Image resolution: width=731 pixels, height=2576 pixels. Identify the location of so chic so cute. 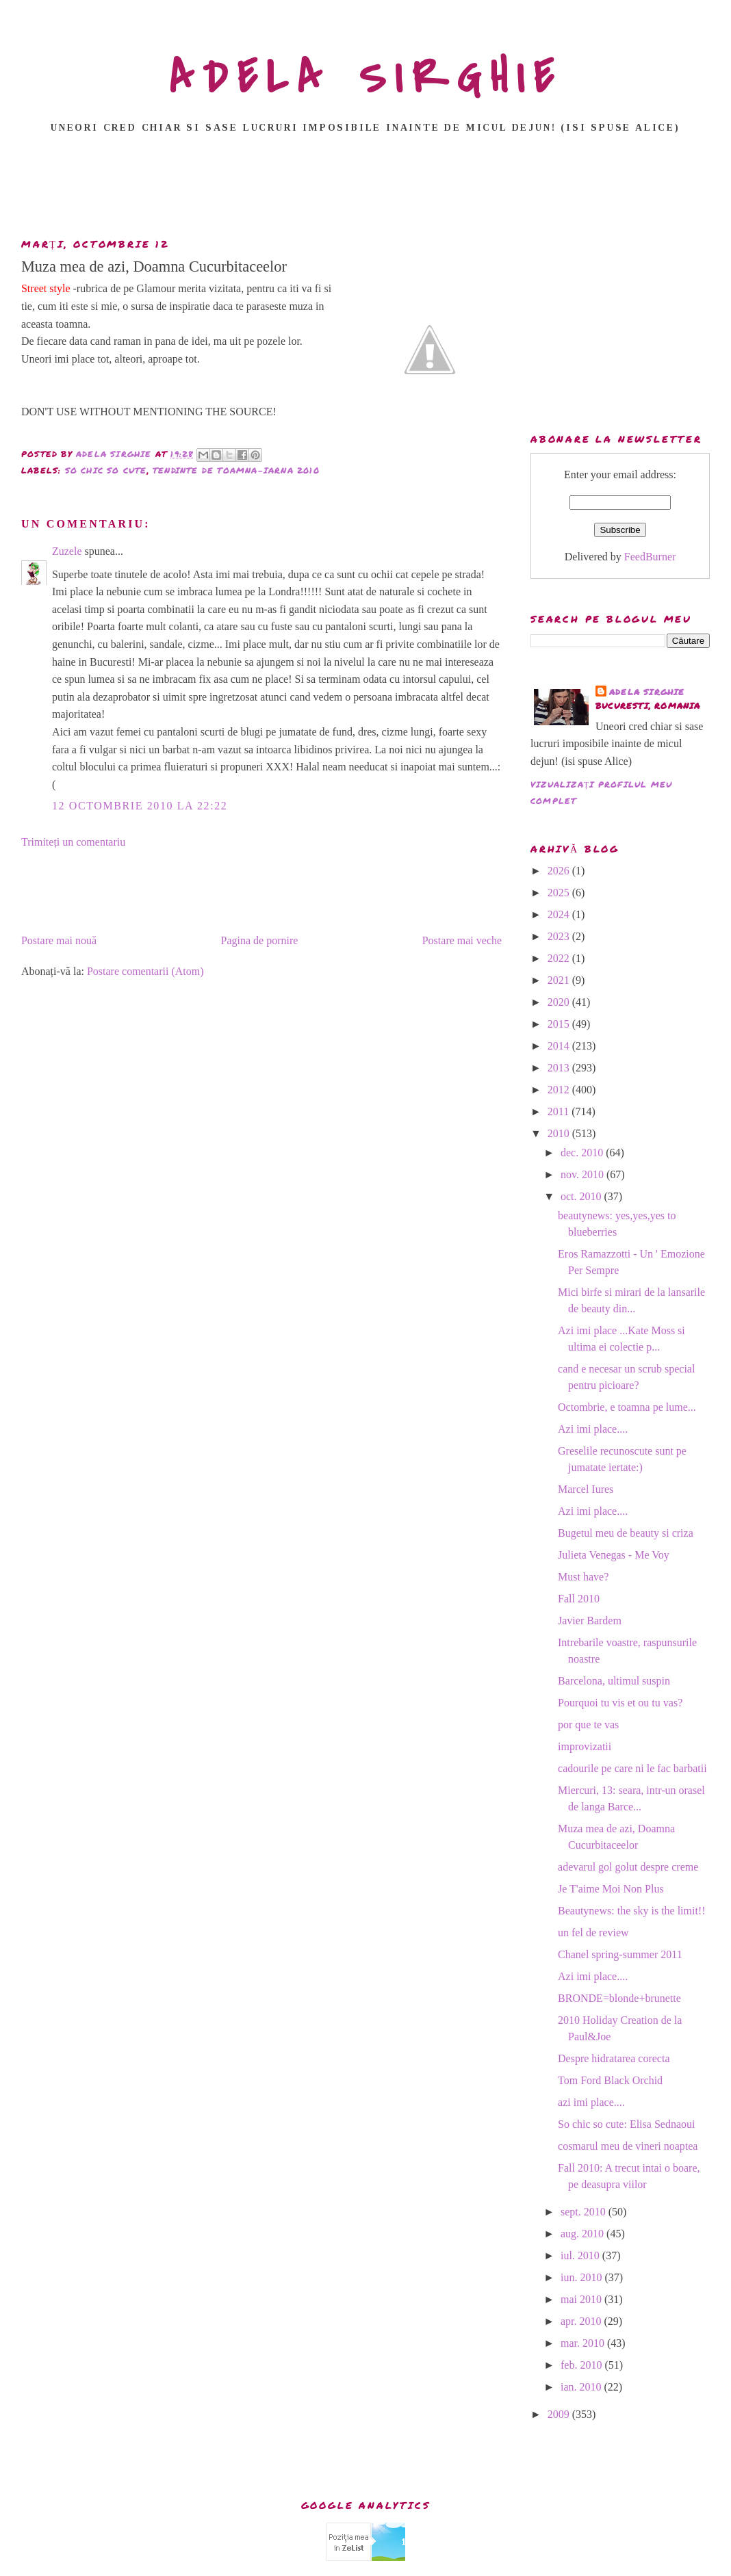
(106, 470).